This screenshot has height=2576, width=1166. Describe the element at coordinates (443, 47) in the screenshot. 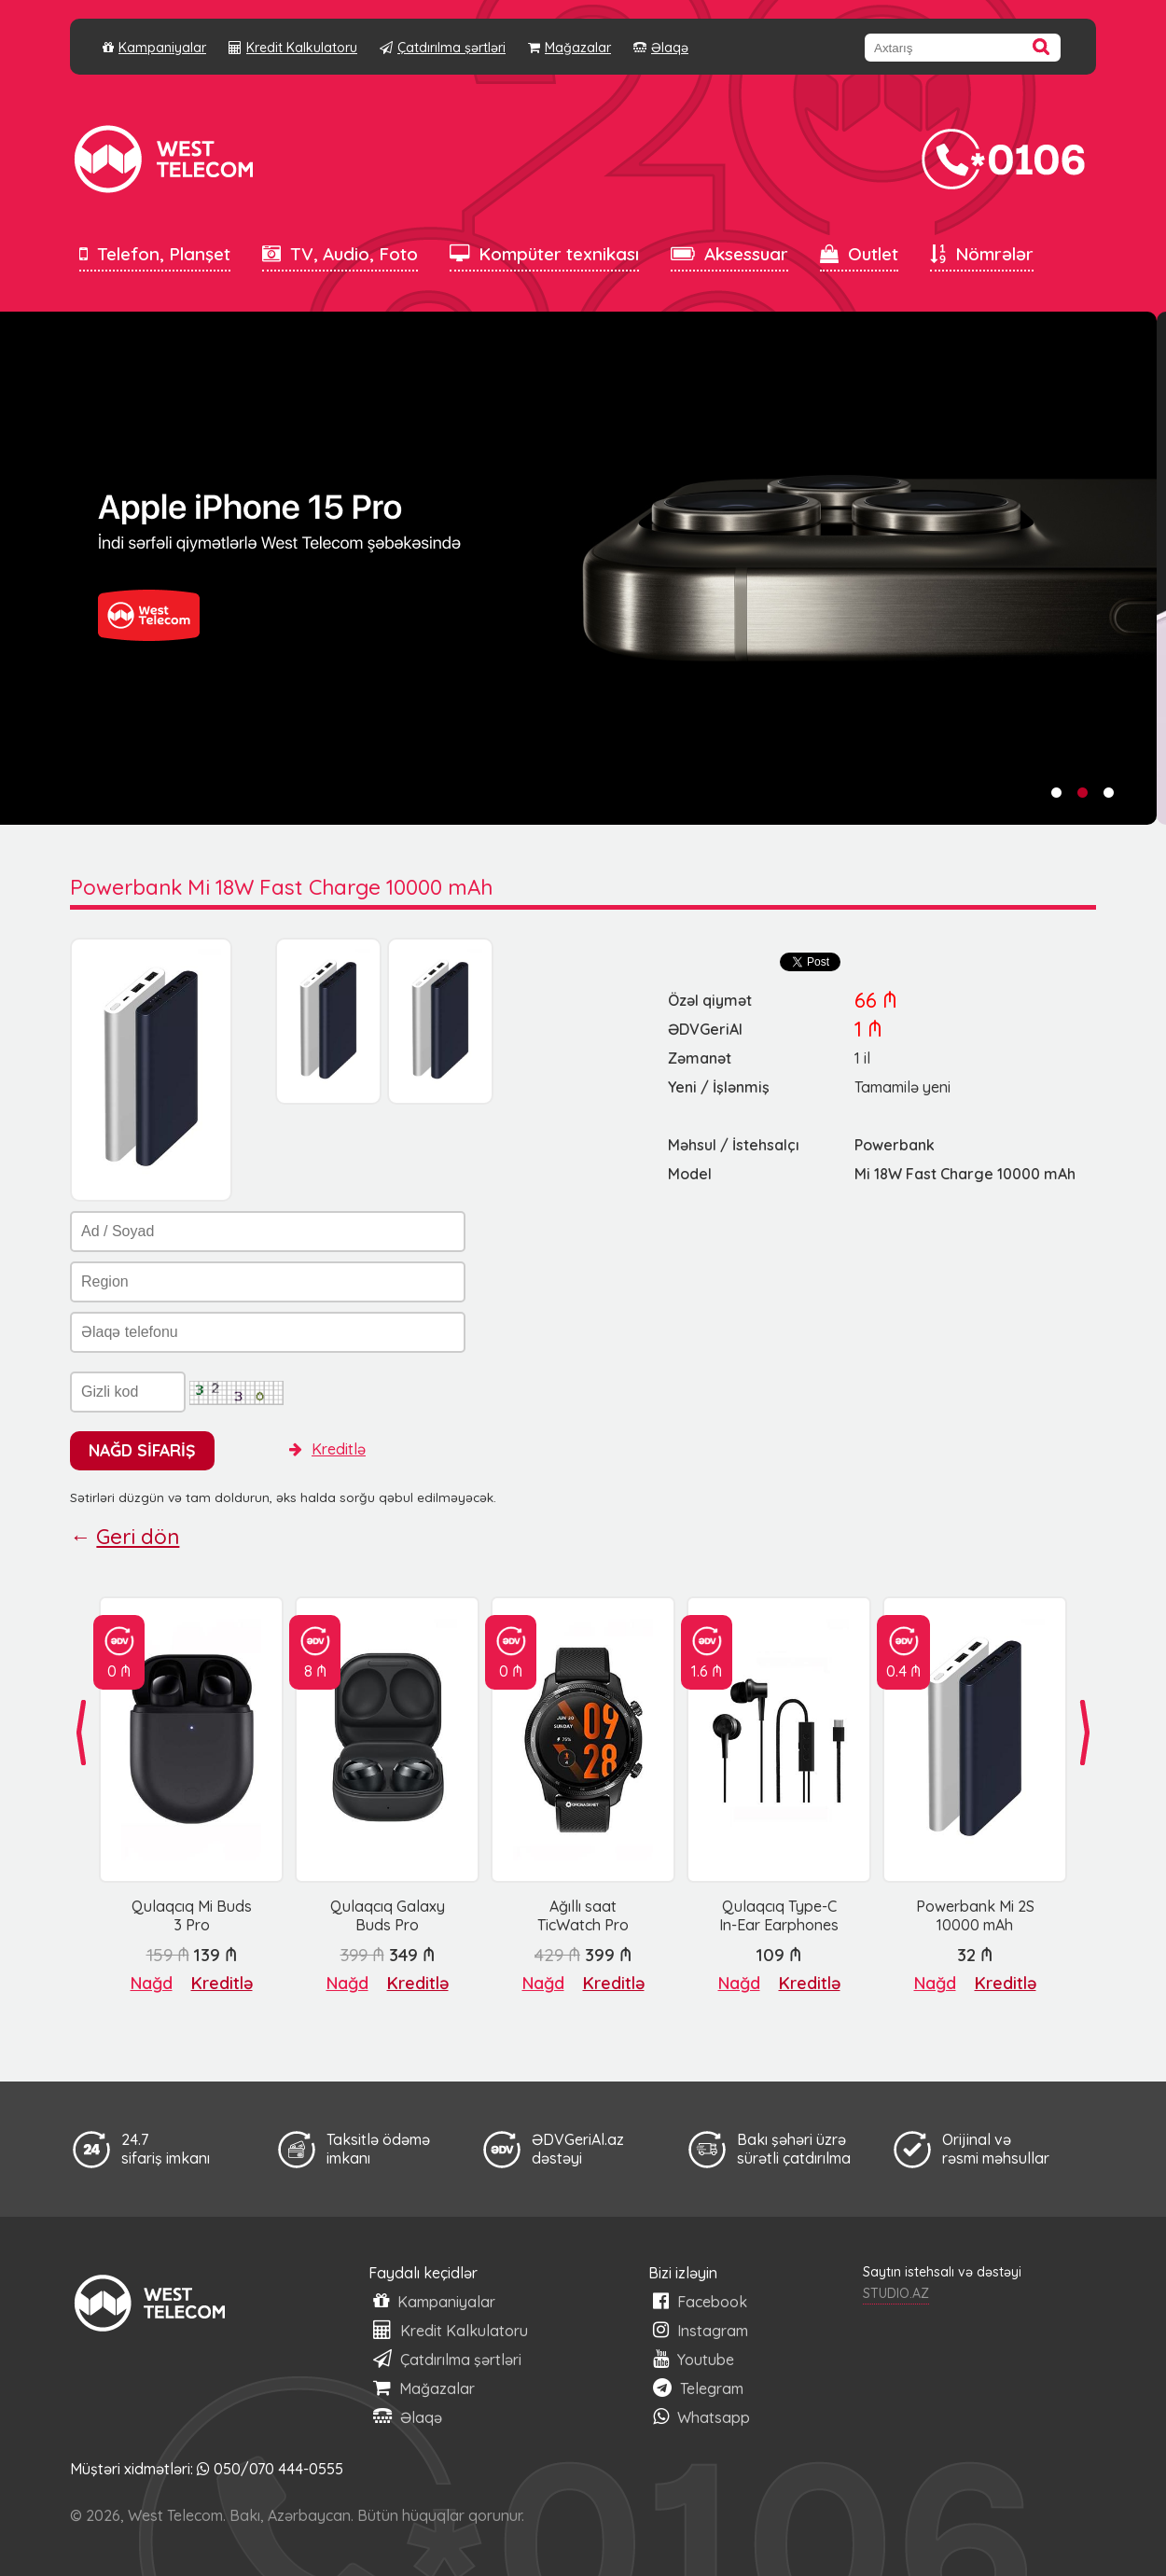

I see `Çatdırılma şərtləri` at that location.